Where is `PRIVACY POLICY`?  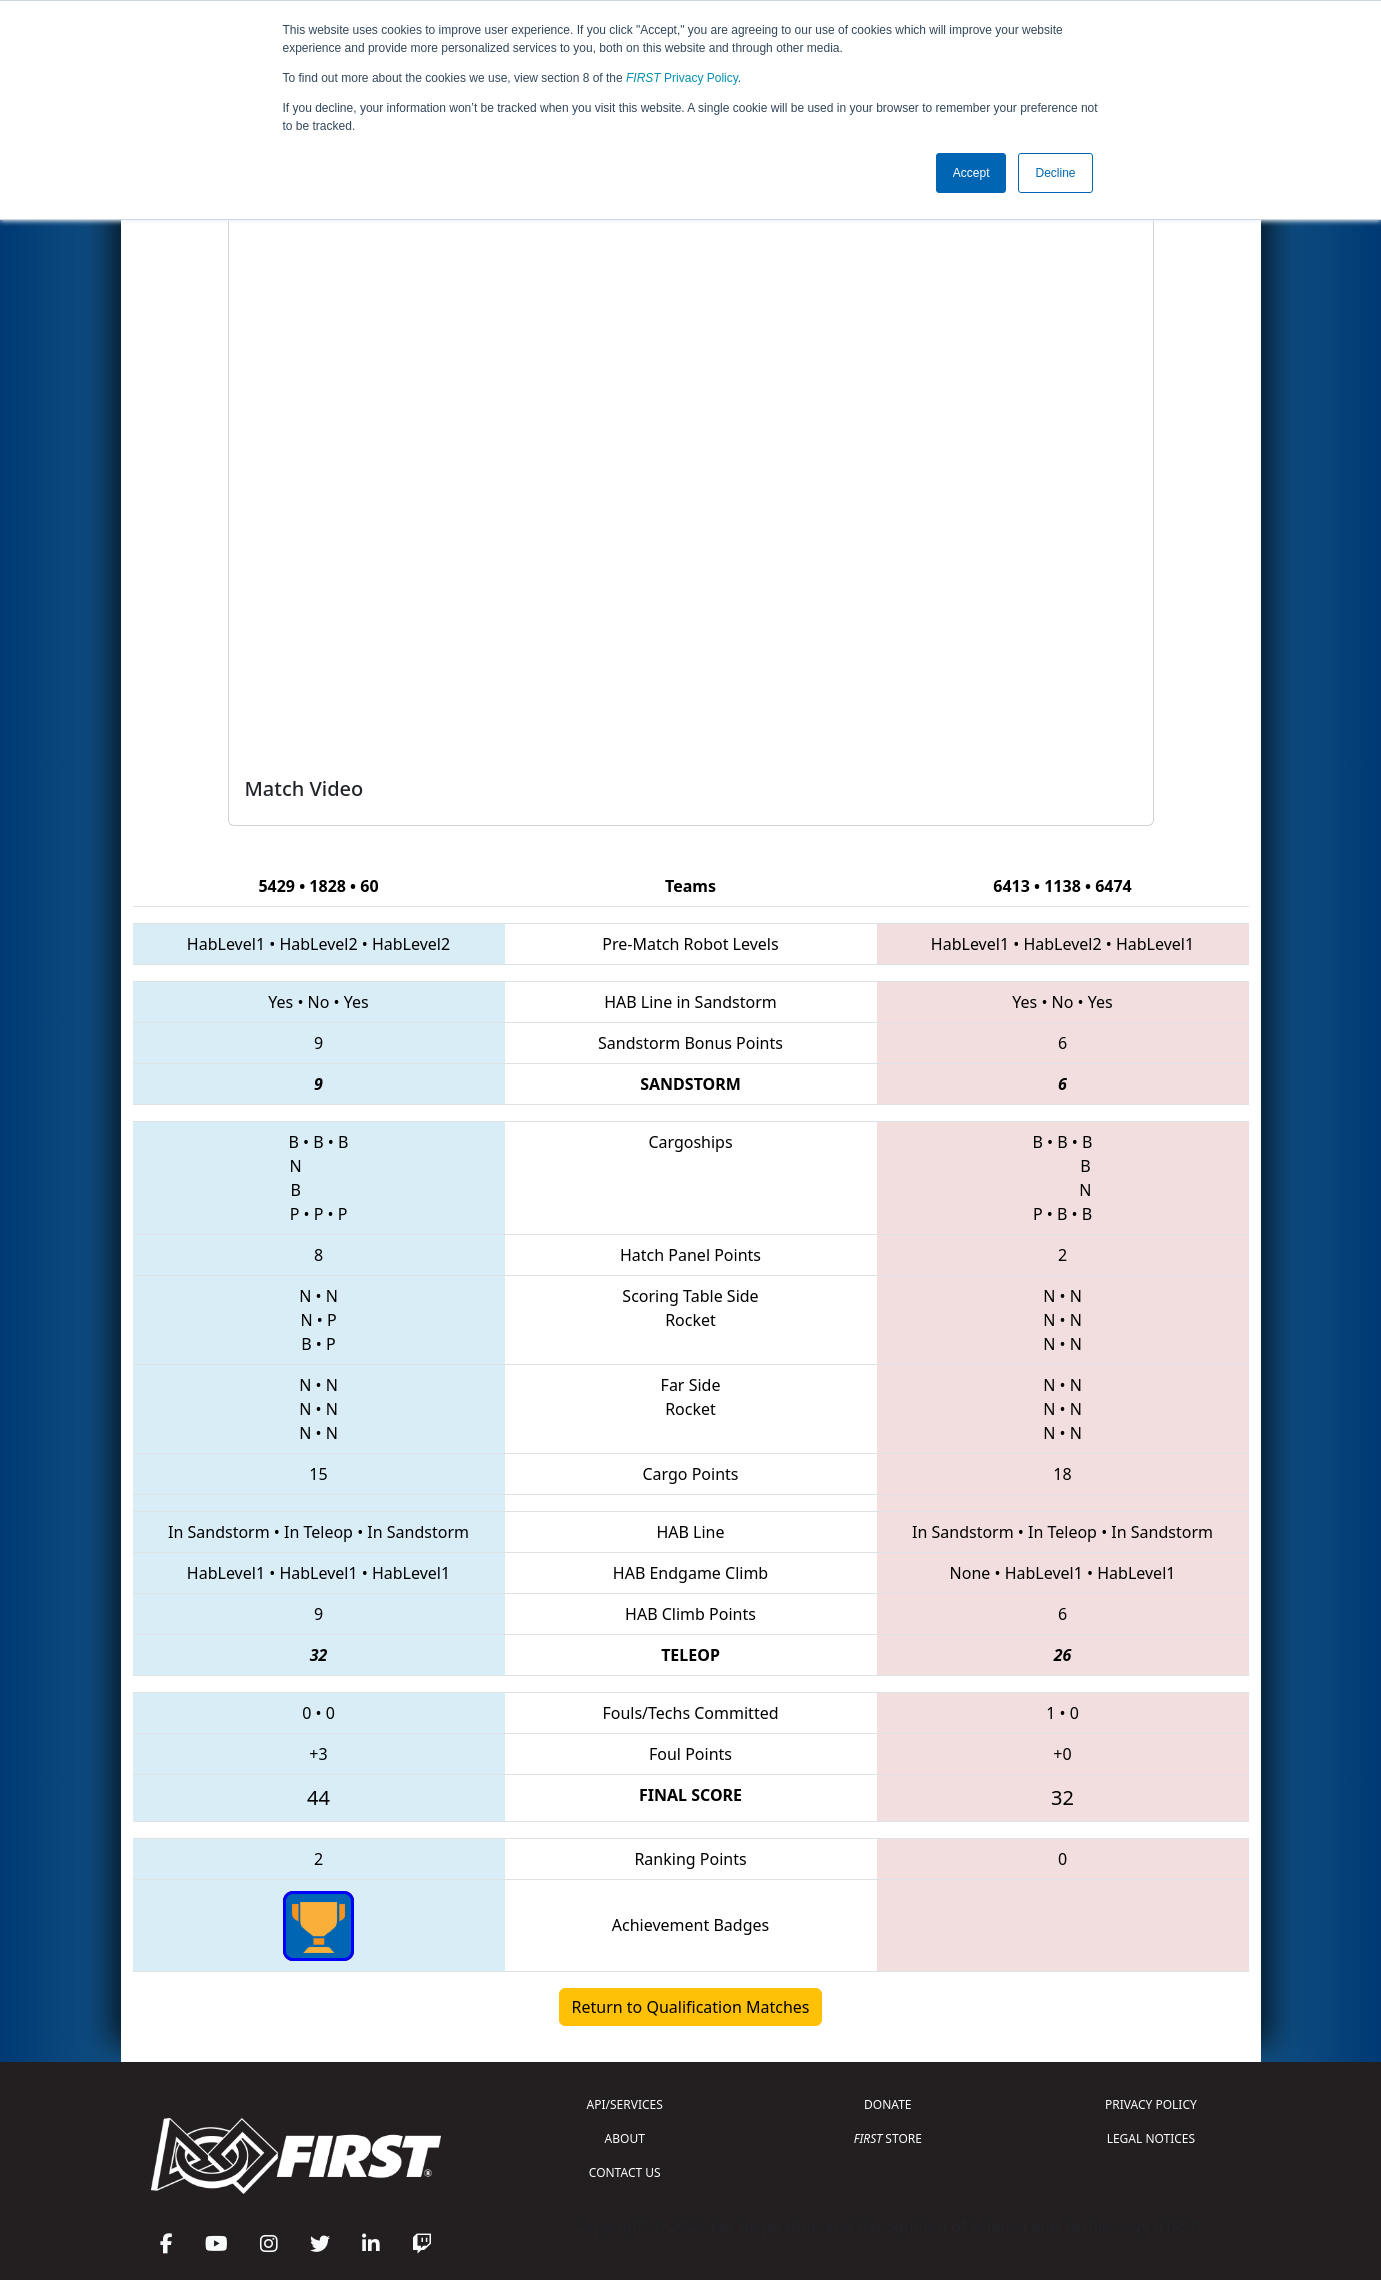
PRIVACY POLICY is located at coordinates (1151, 2104).